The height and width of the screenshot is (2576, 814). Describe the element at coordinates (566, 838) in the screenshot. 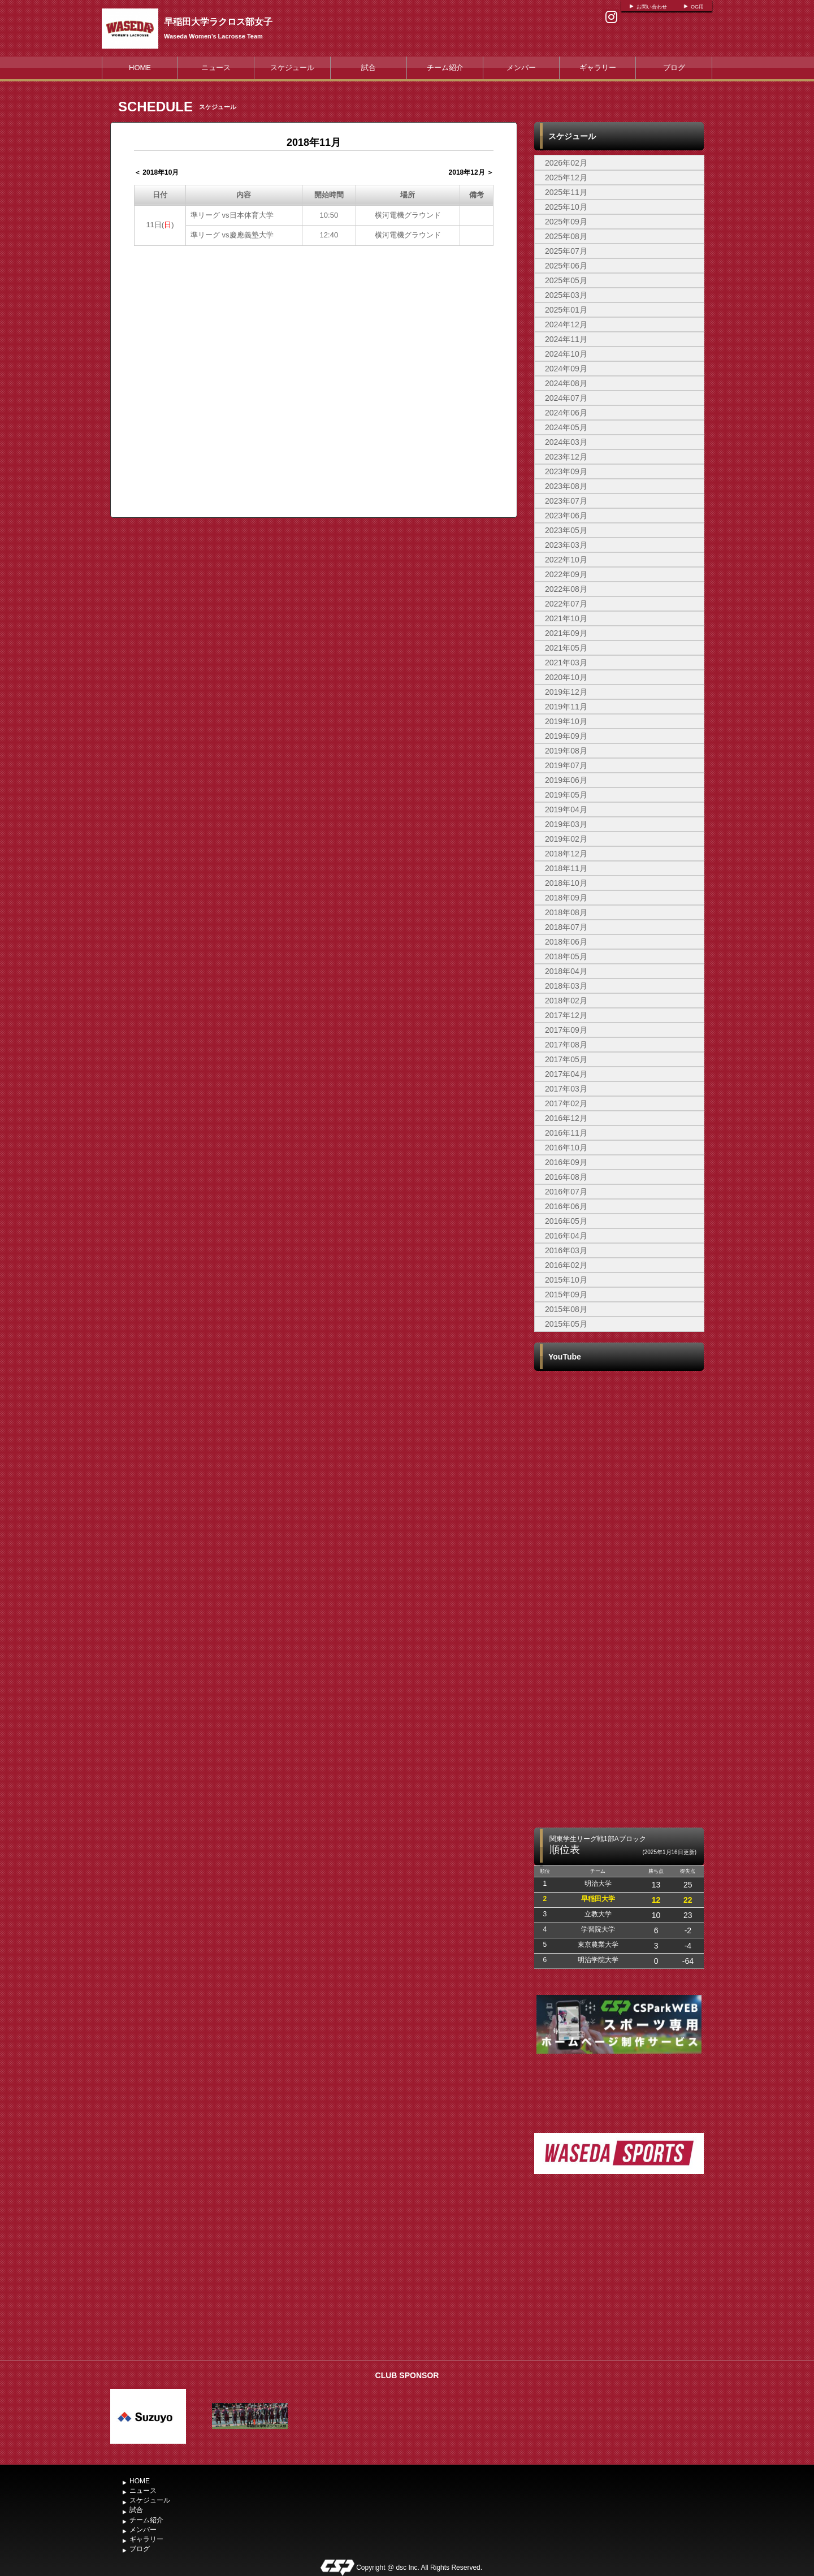

I see `2019年02月` at that location.